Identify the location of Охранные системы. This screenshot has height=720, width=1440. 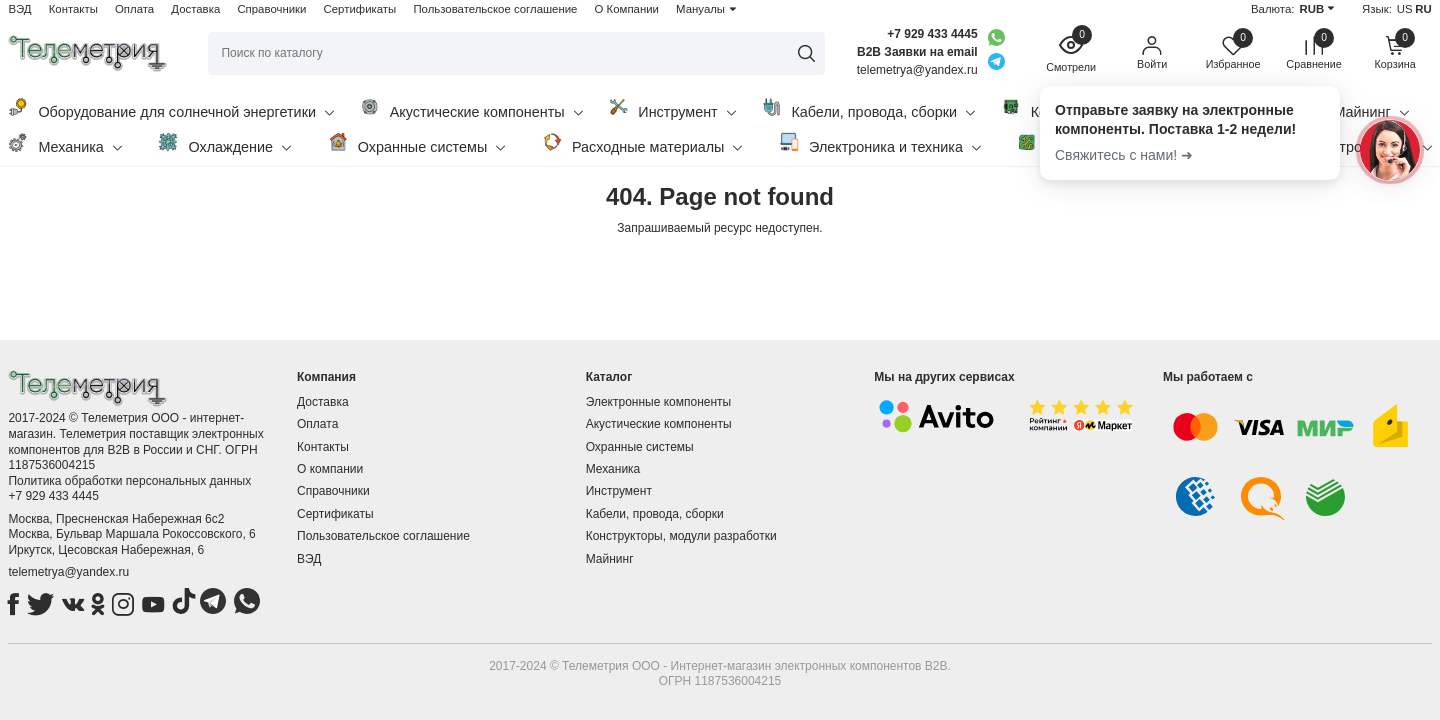
(417, 143).